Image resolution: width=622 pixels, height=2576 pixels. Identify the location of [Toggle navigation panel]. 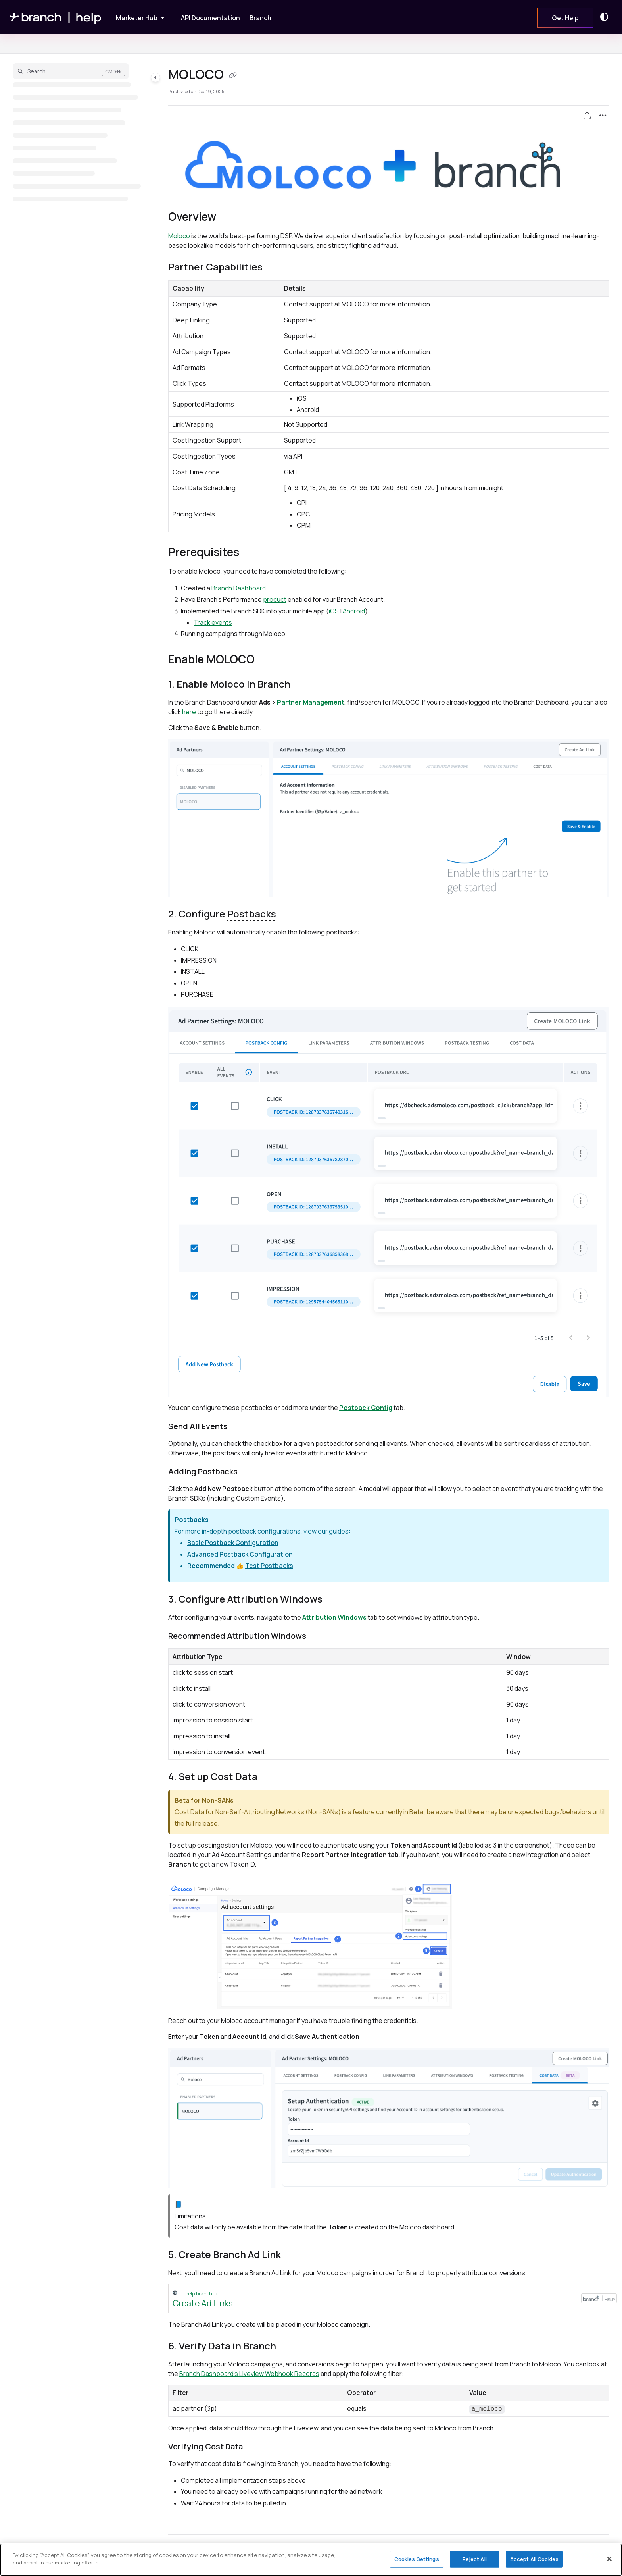
(155, 77).